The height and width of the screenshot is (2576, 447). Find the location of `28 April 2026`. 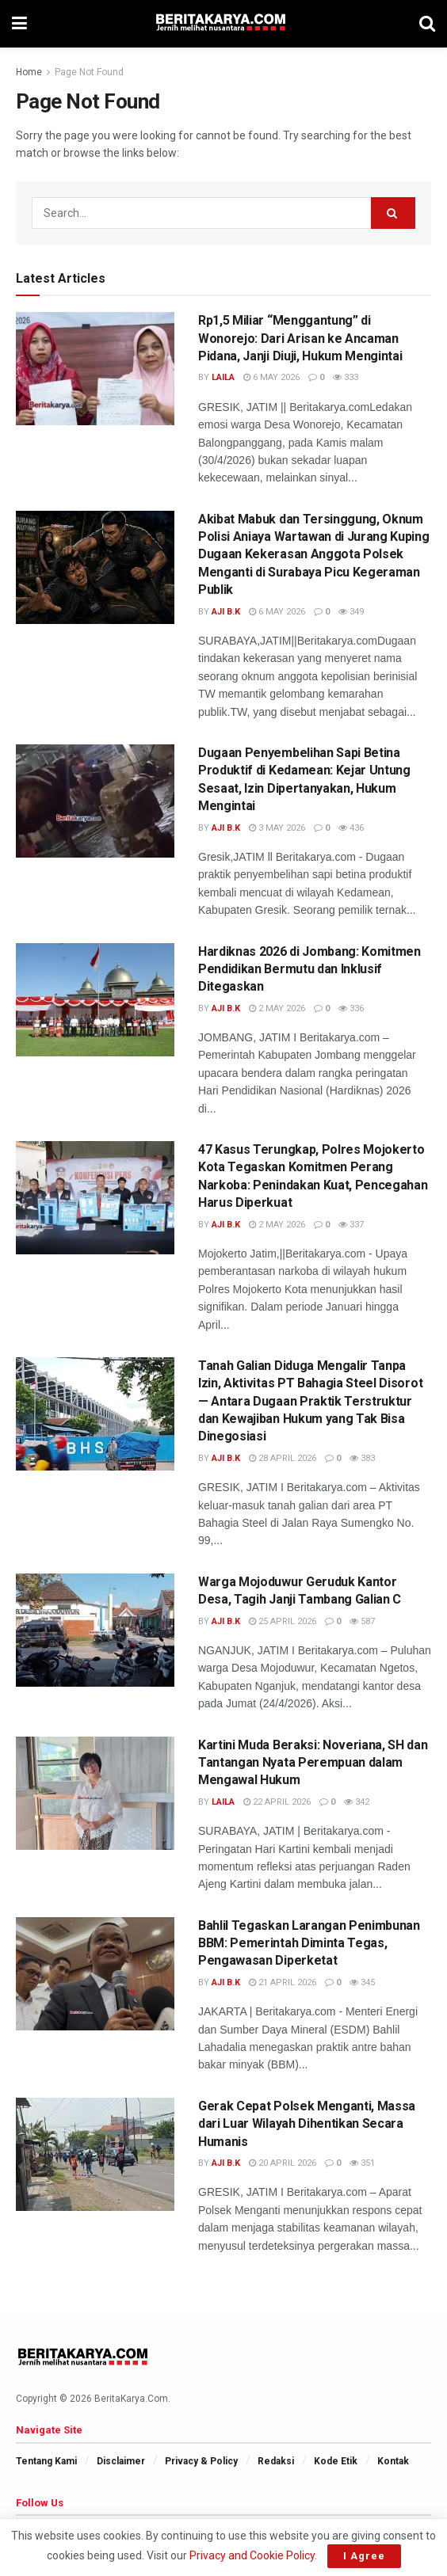

28 April 2026 is located at coordinates (282, 1458).